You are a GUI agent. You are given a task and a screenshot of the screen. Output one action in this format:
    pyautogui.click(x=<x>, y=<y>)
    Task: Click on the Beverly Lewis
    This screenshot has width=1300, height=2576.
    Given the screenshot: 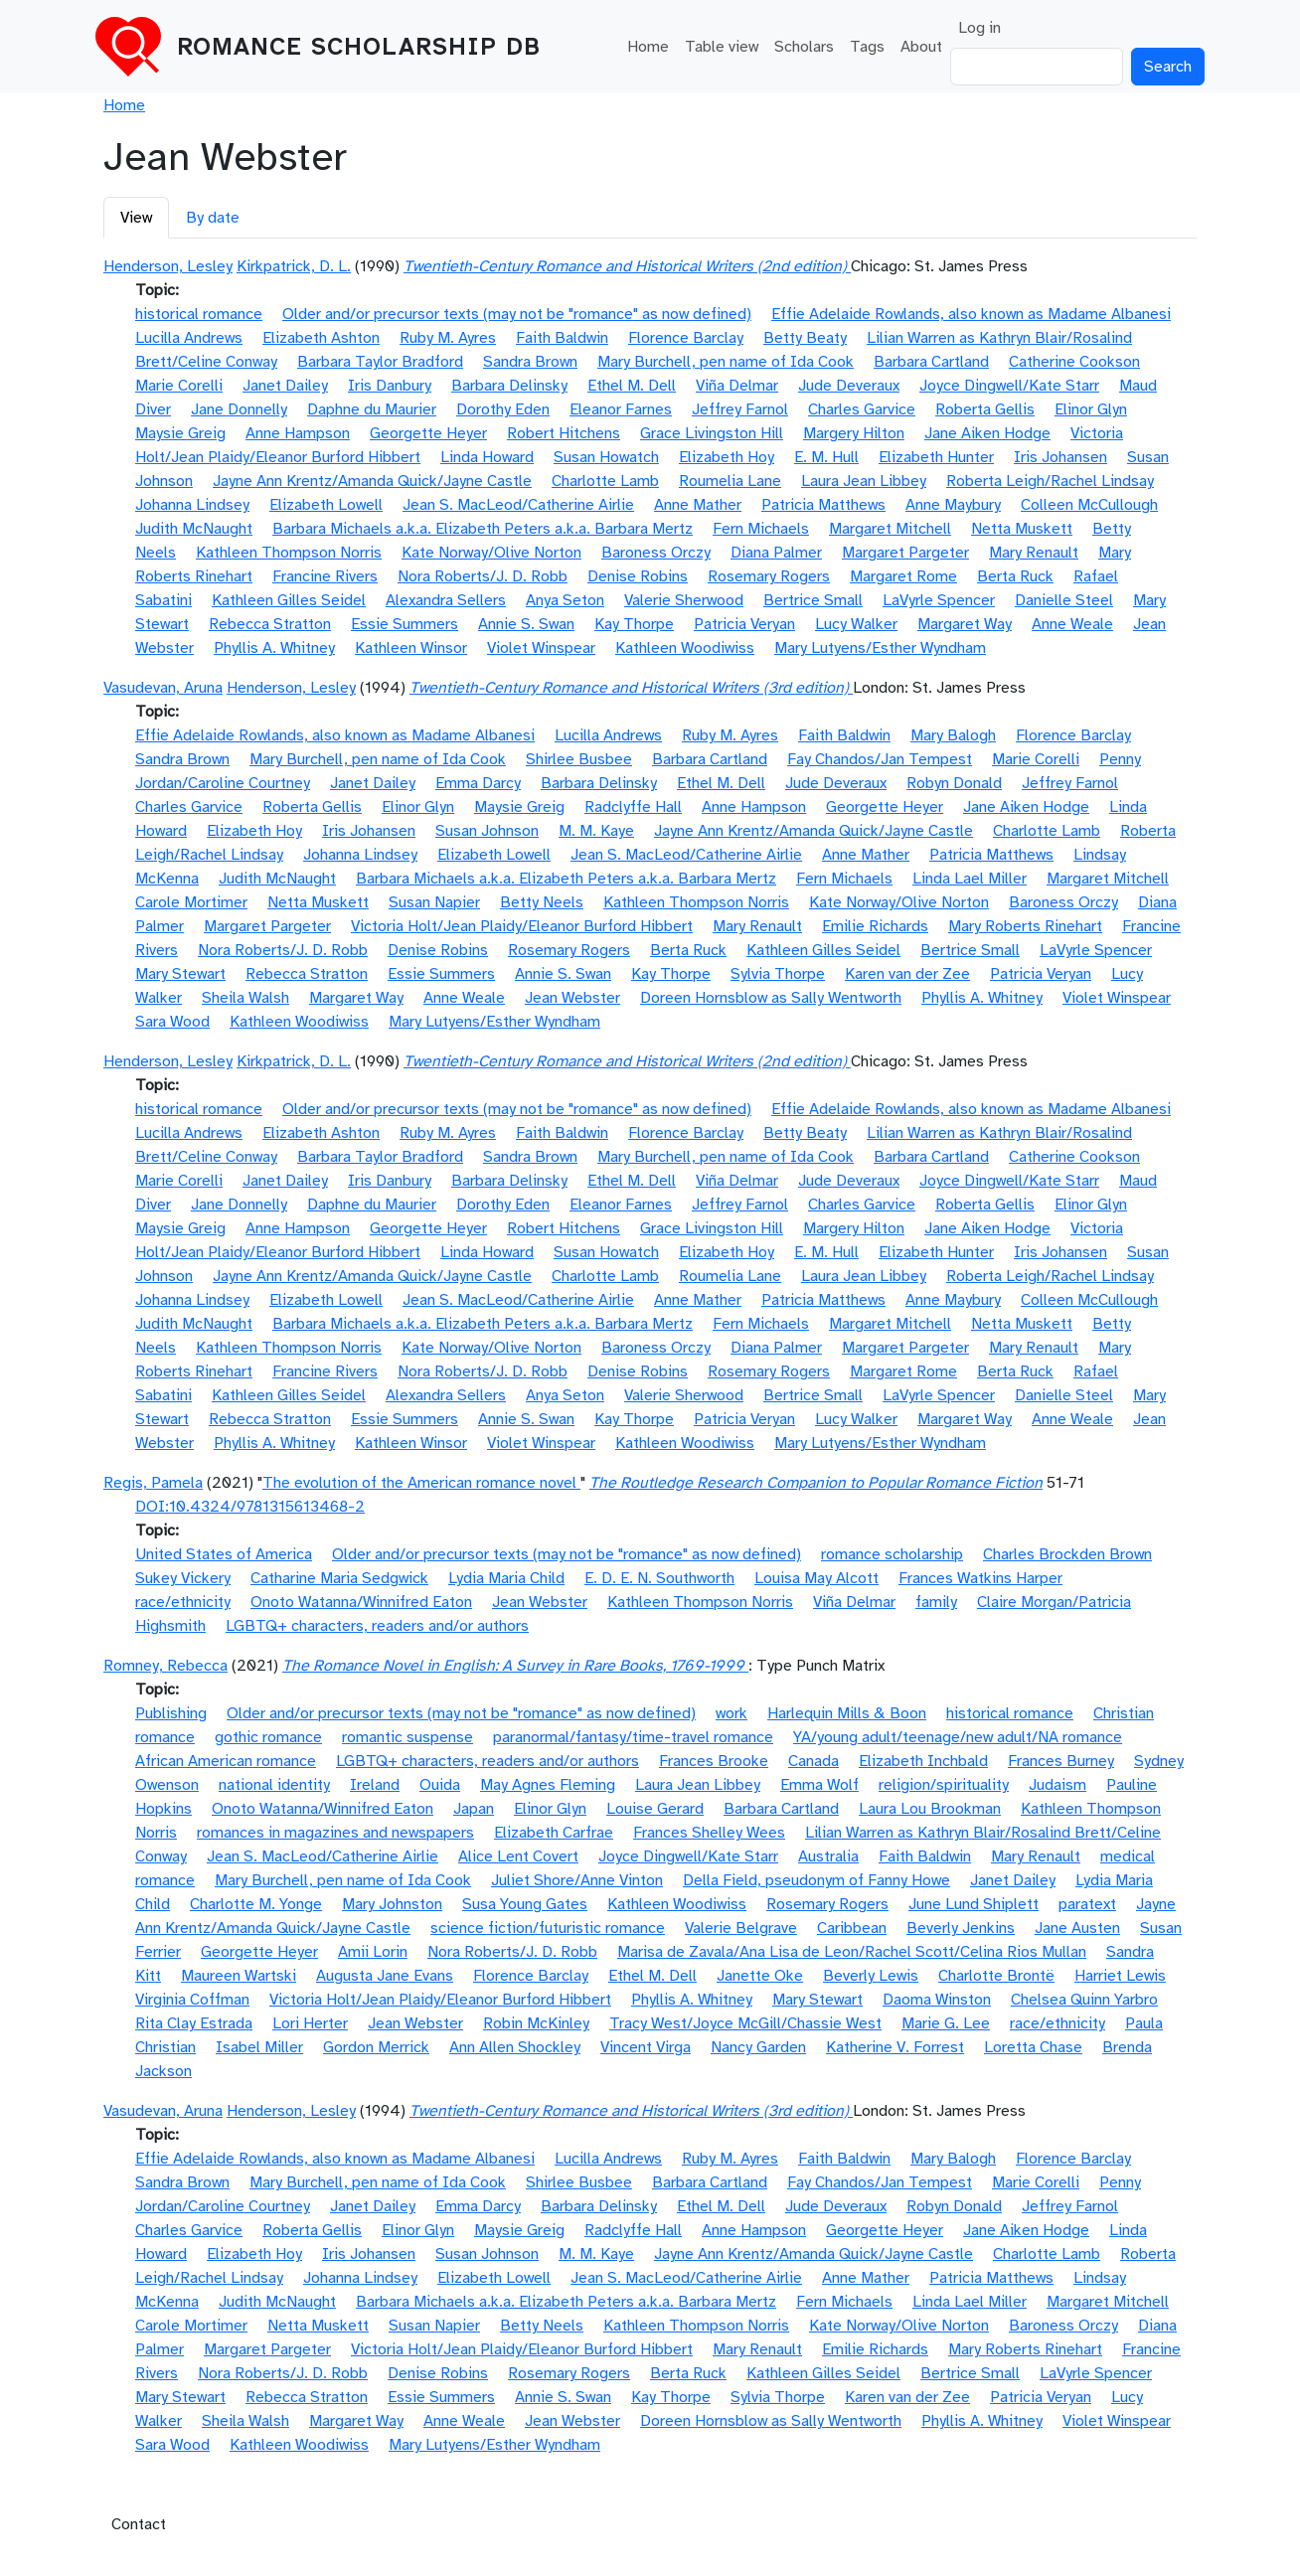 What is the action you would take?
    pyautogui.click(x=870, y=1976)
    